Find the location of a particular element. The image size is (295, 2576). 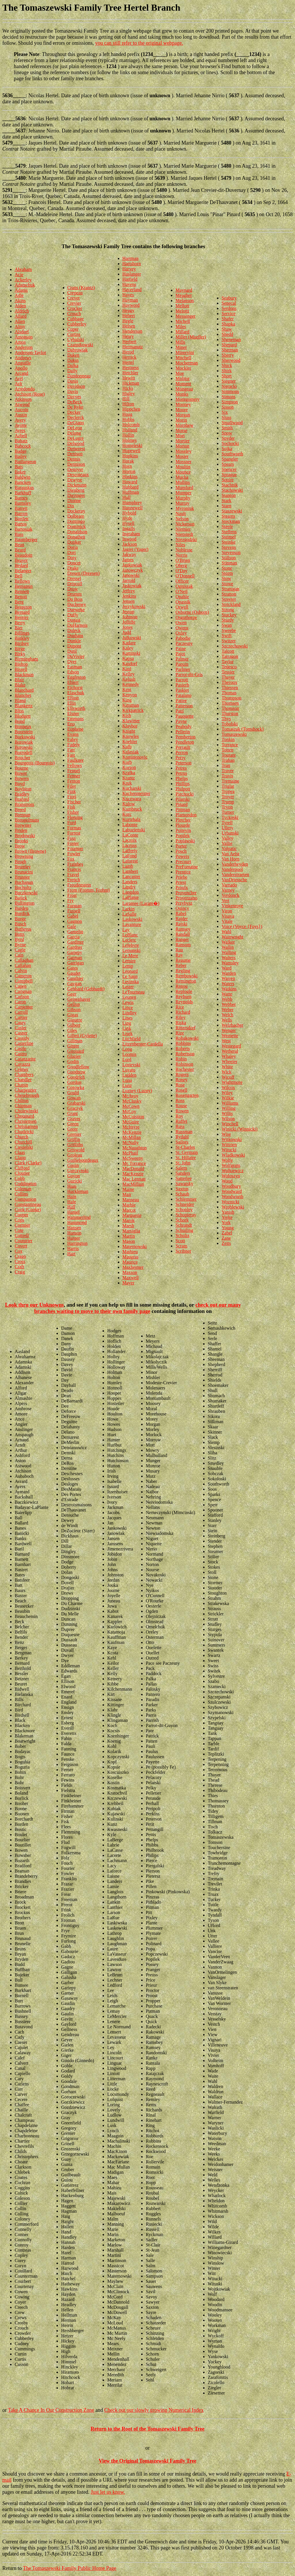

Bartos is located at coordinates (21, 523).